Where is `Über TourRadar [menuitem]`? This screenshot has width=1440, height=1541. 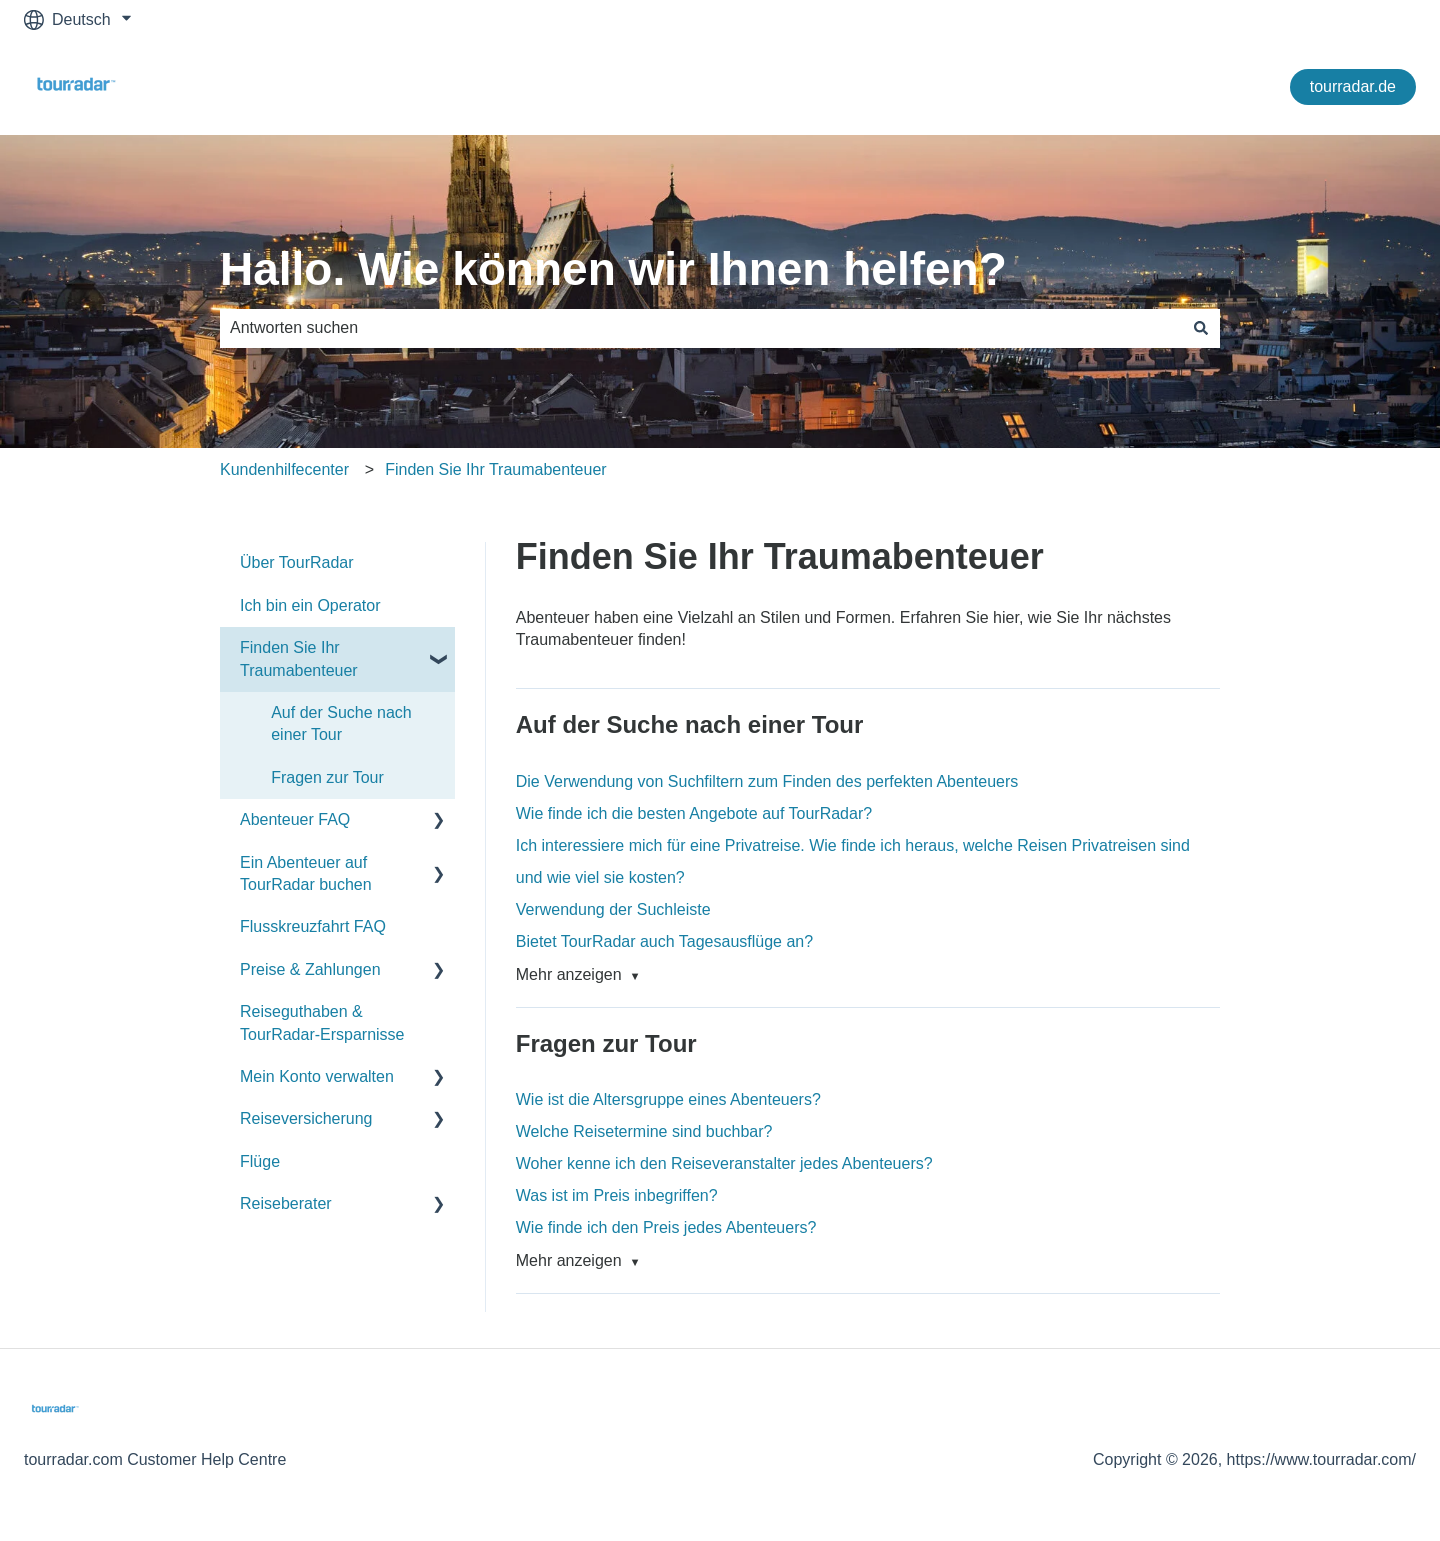 Über TourRadar [menuitem] is located at coordinates (297, 562).